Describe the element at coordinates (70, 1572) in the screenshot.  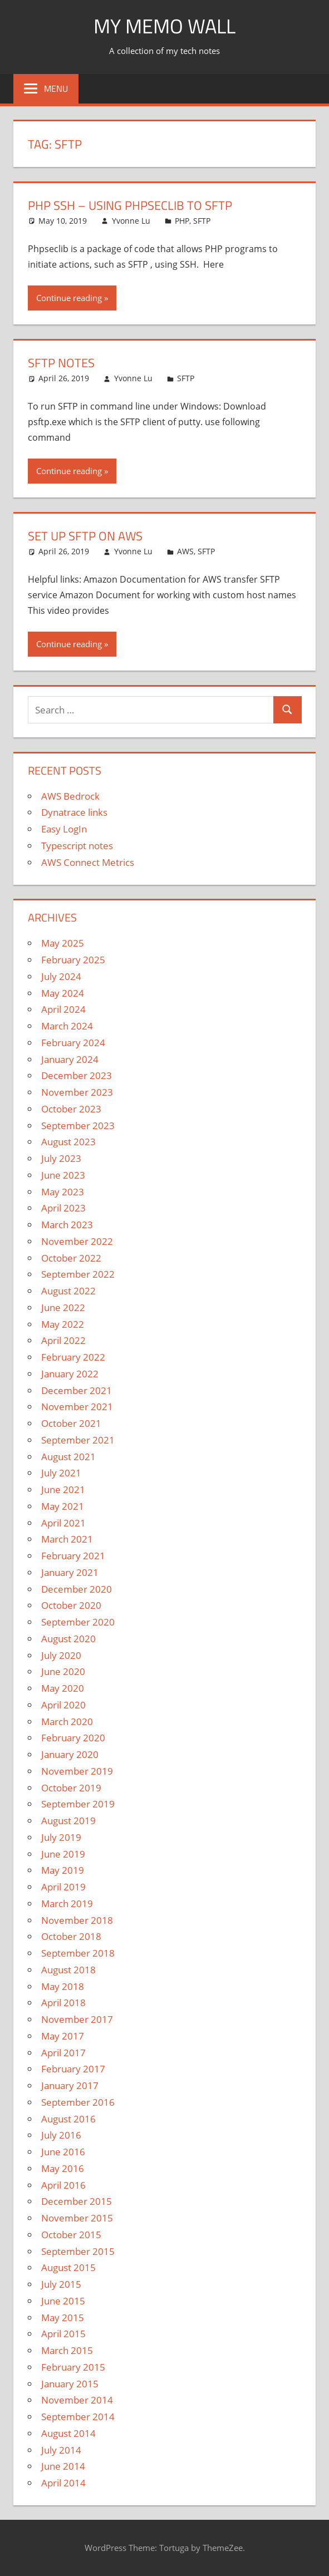
I see `January 2021` at that location.